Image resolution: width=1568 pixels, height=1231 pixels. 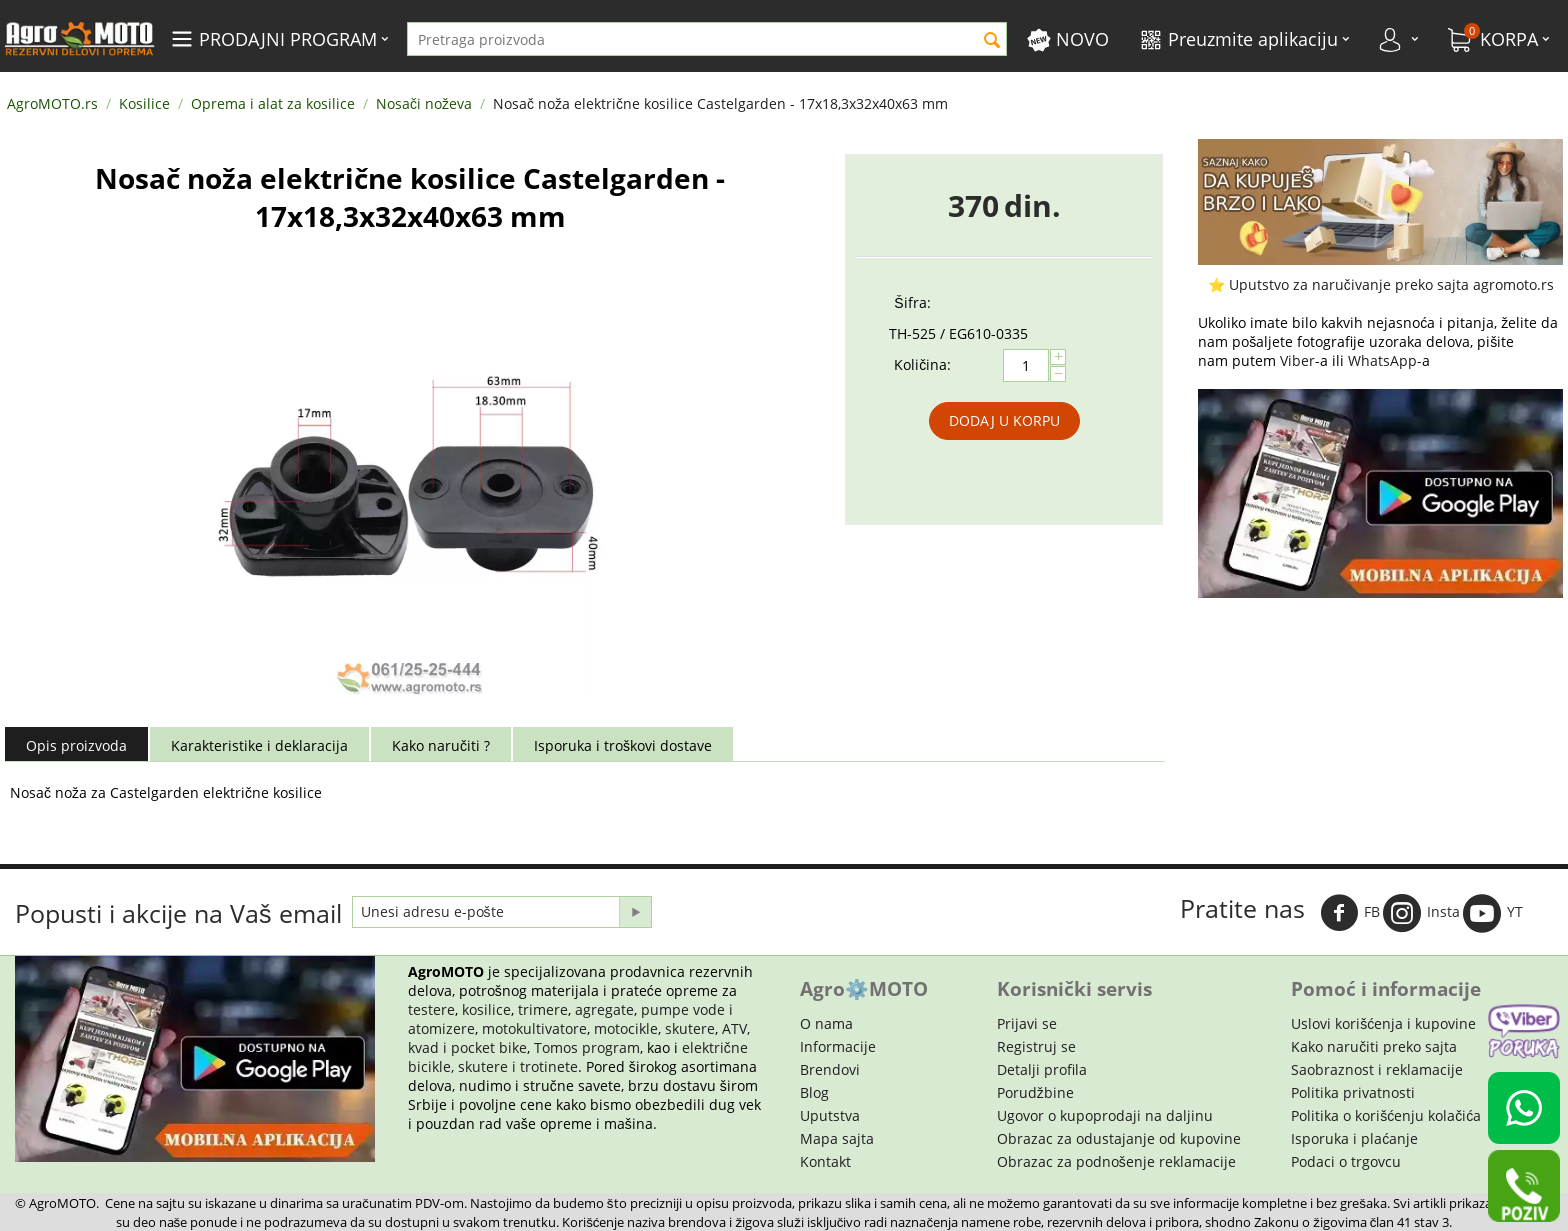 I want to click on Politika o korišćenju kolačića, so click(x=1386, y=1115).